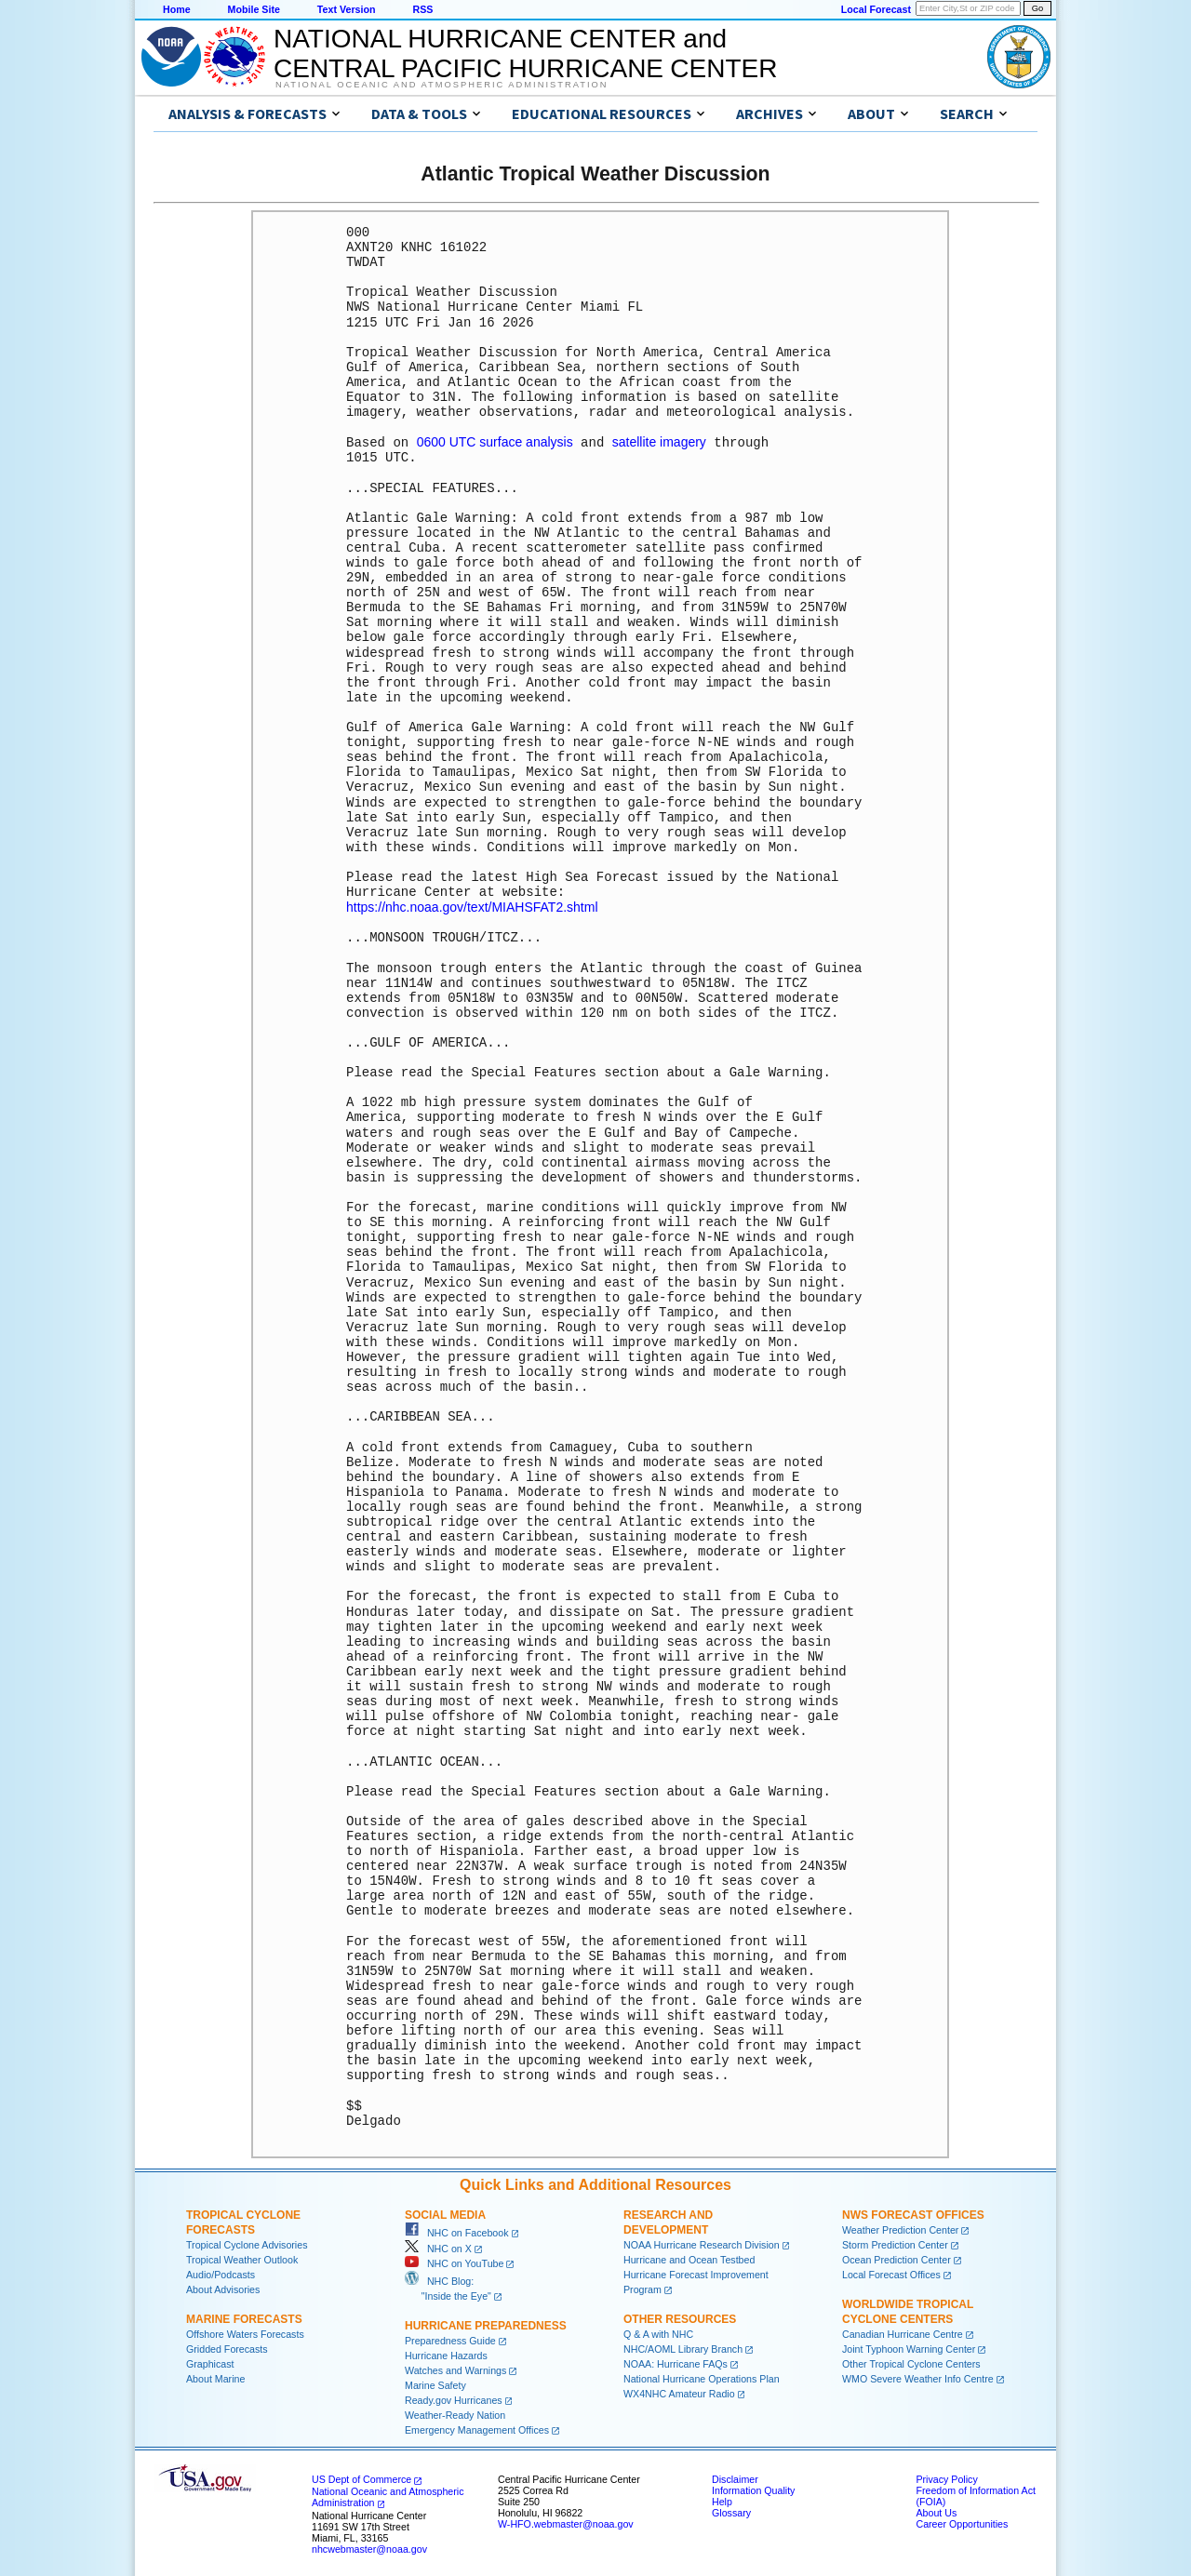 This screenshot has height=2576, width=1191. I want to click on Information Quality, so click(753, 2488).